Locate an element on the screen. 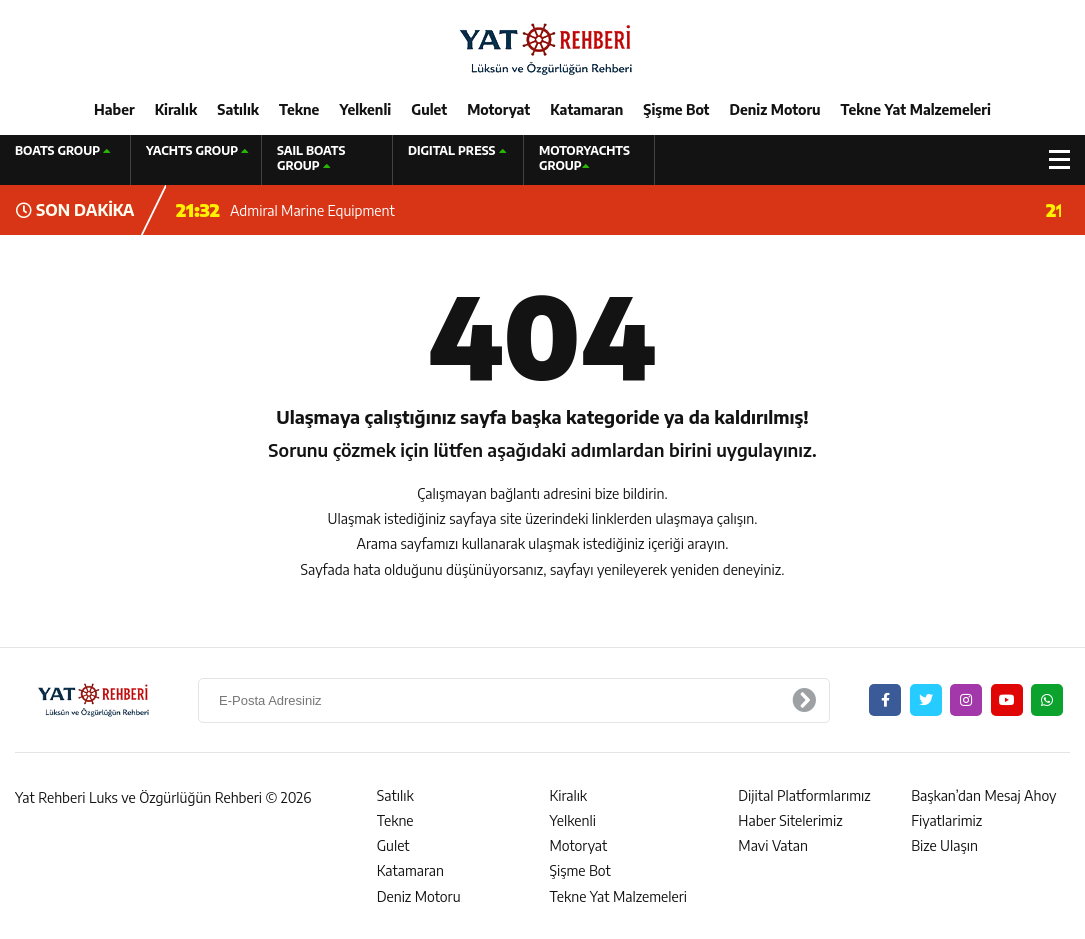 The image size is (1085, 939). Başkan’dan Mesaj Ahoy is located at coordinates (983, 795).